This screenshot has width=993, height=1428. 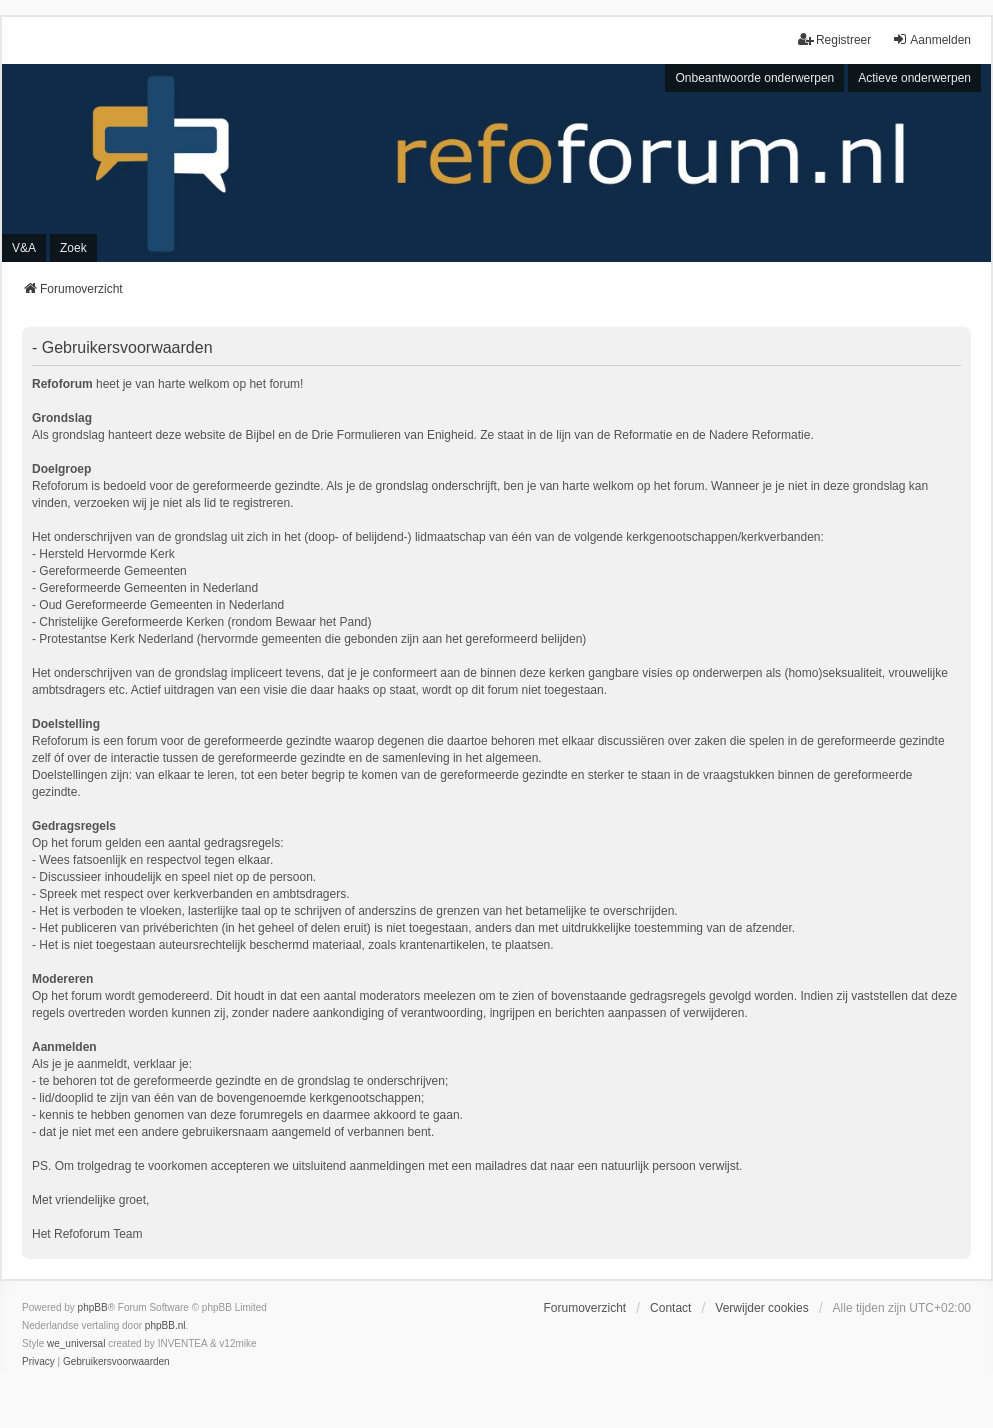 I want to click on phpBB, so click(x=93, y=1307).